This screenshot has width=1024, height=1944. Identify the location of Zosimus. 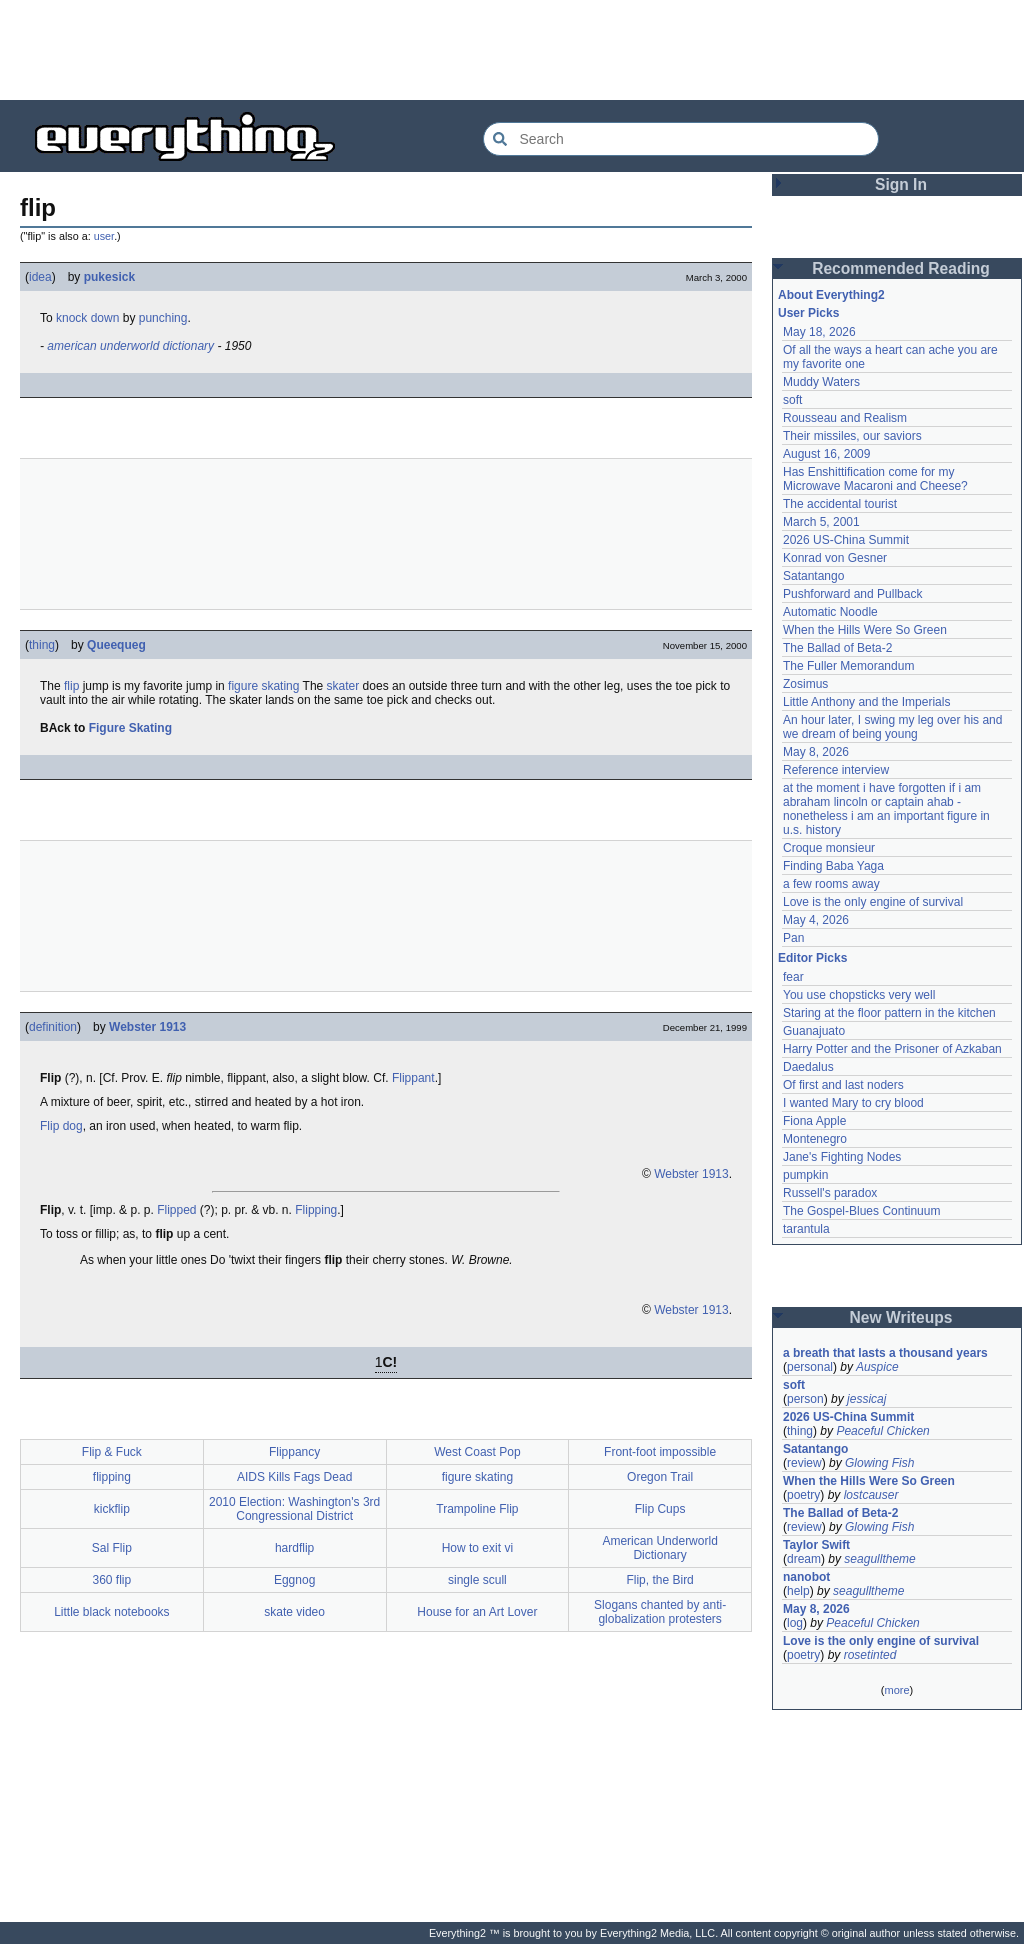
(805, 684).